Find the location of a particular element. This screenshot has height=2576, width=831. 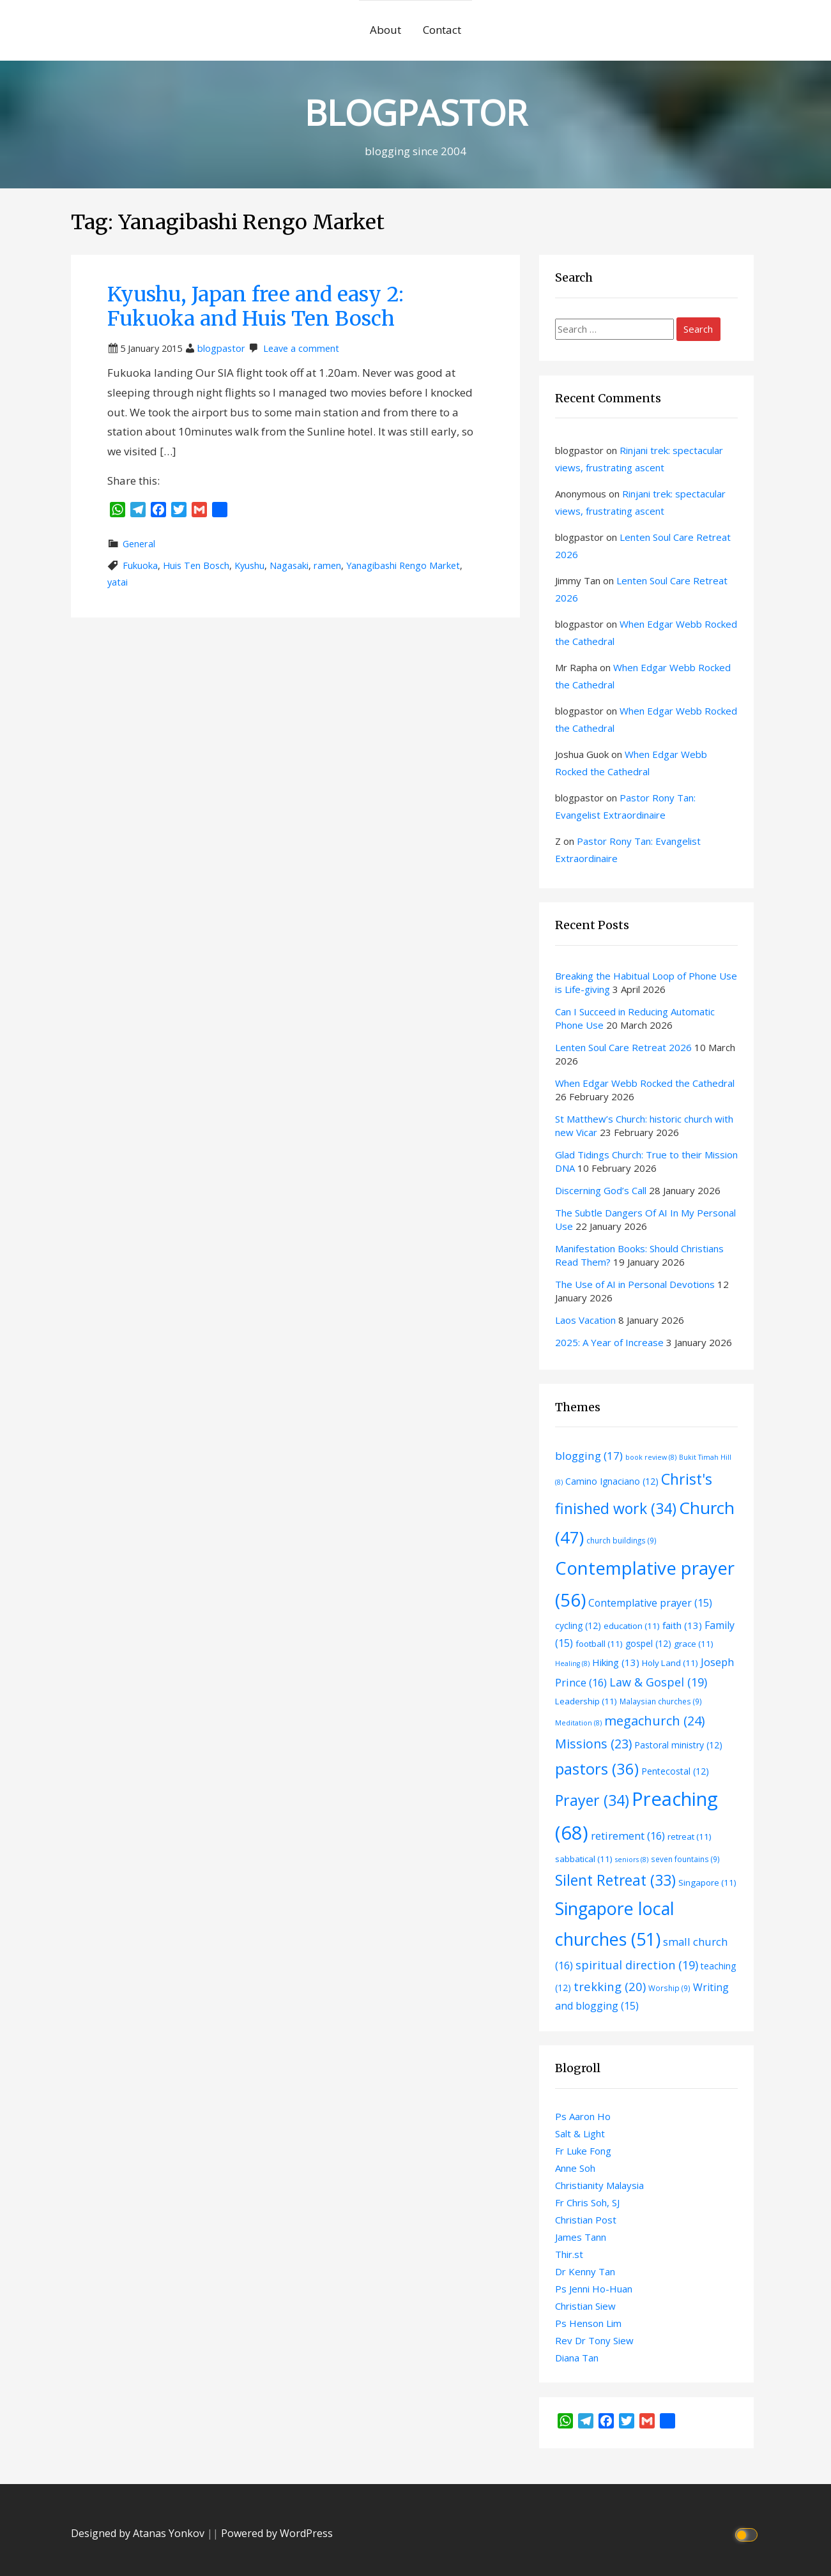

education [education (11 items)] is located at coordinates (632, 1626).